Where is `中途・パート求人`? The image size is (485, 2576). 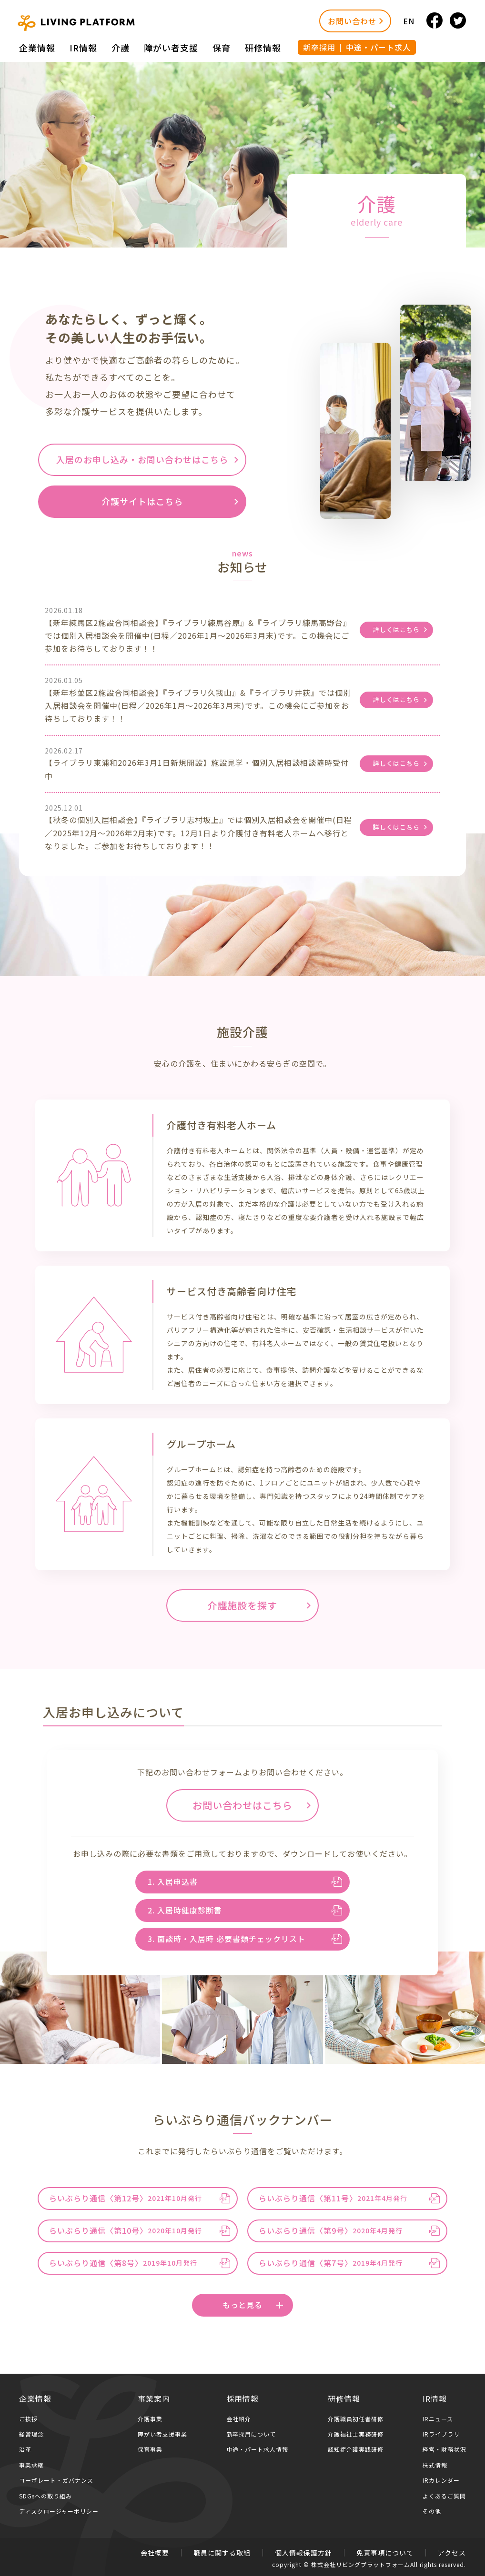
中途・パート求人 is located at coordinates (378, 47).